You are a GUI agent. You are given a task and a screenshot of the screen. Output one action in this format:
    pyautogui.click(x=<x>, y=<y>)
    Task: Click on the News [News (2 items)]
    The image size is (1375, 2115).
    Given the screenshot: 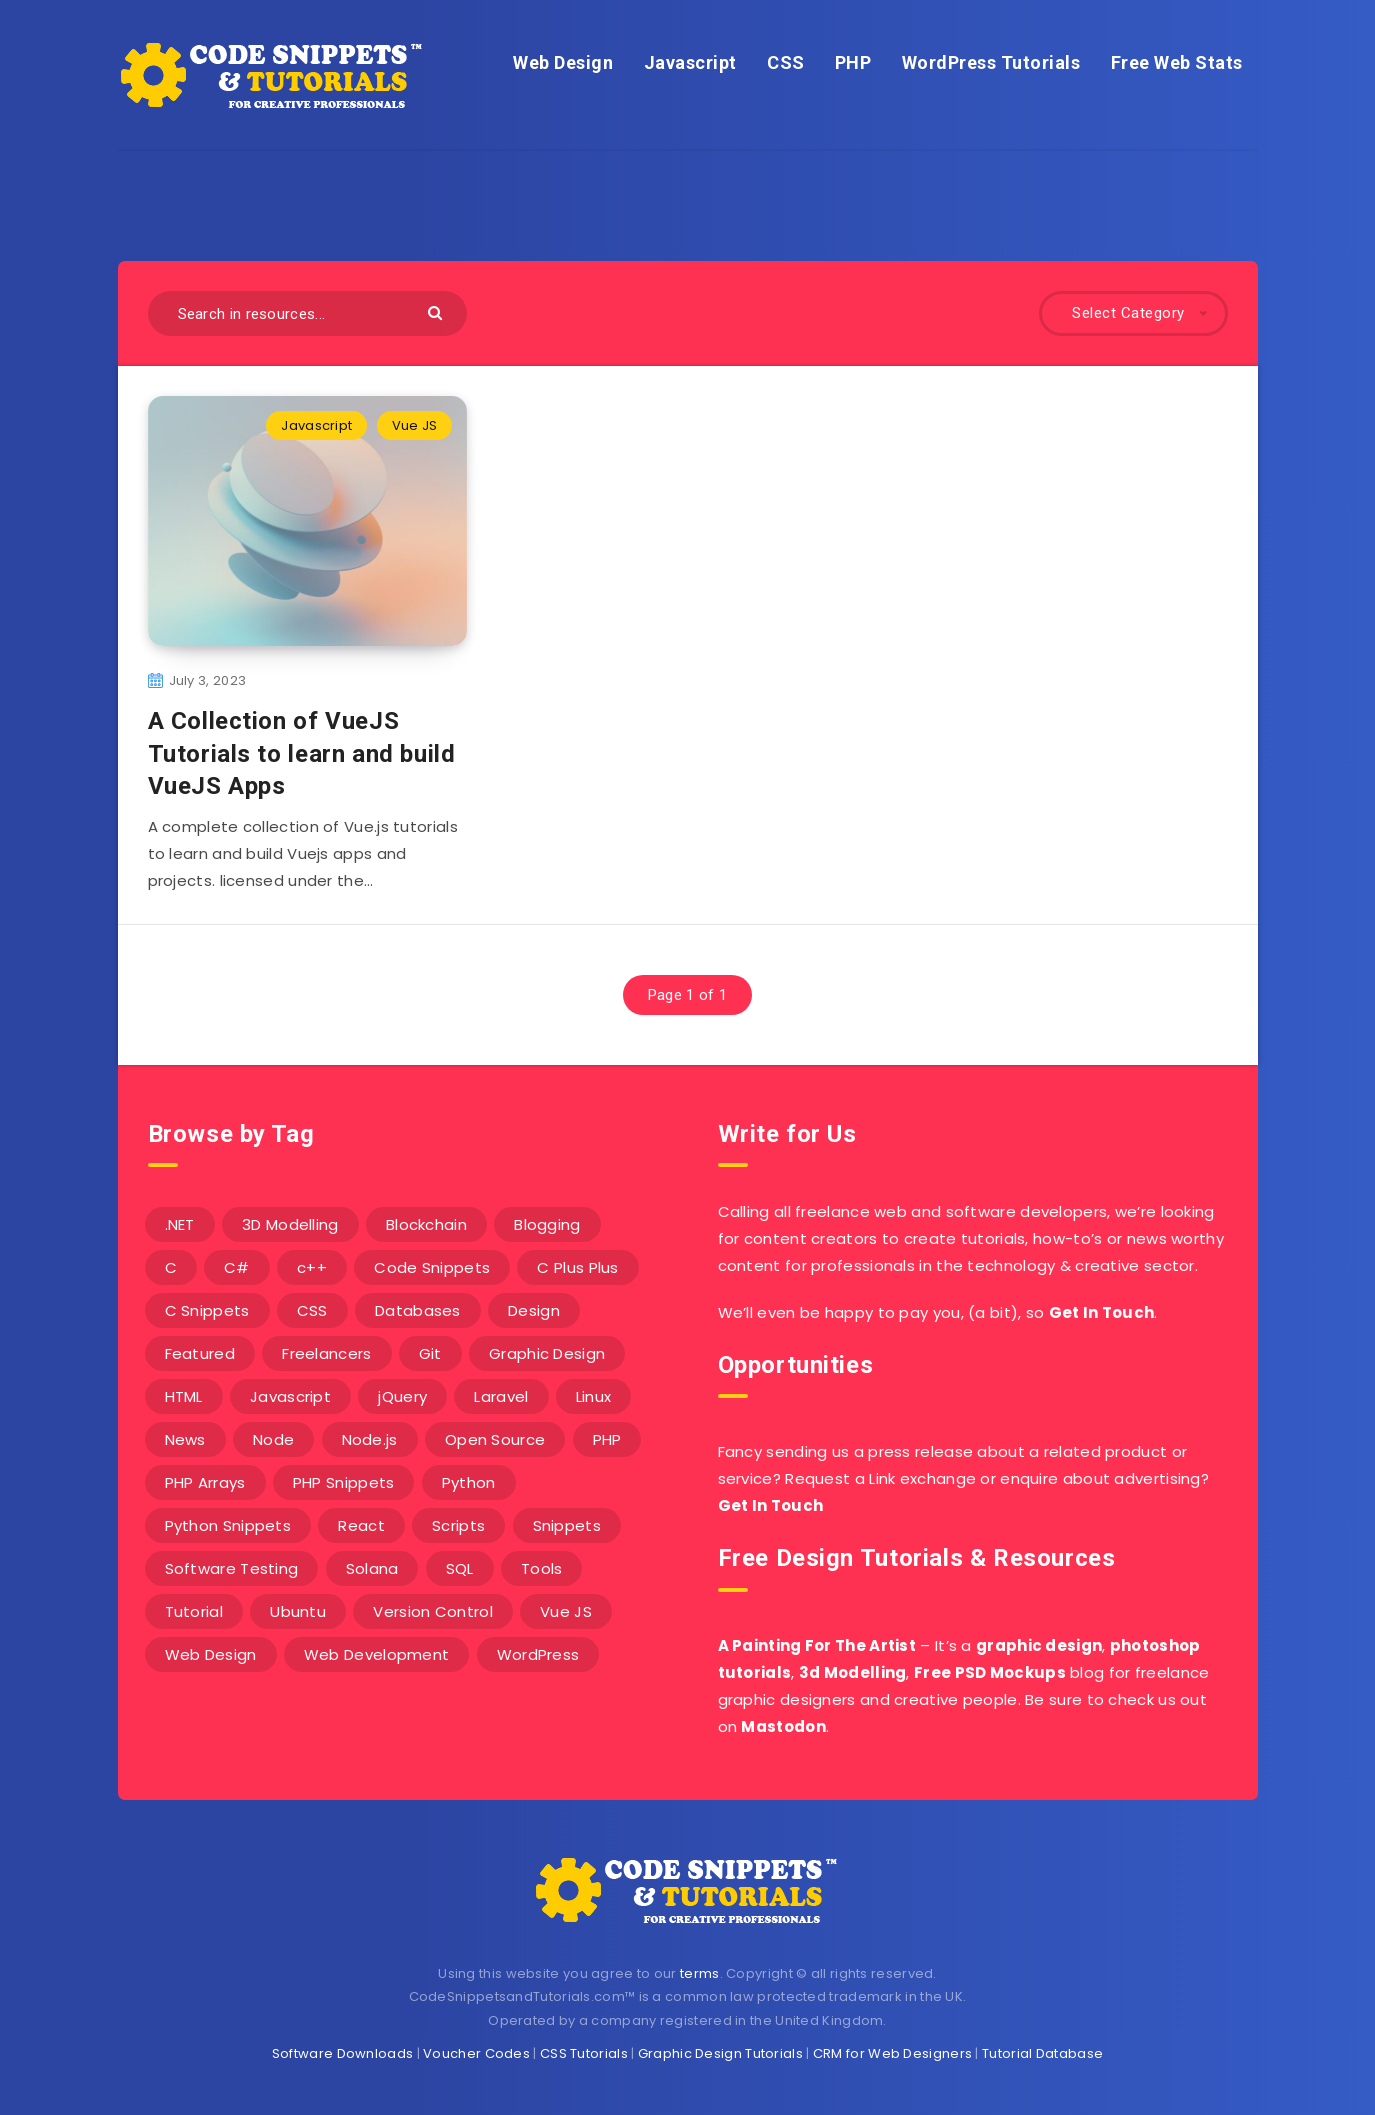 What is the action you would take?
    pyautogui.click(x=185, y=1439)
    